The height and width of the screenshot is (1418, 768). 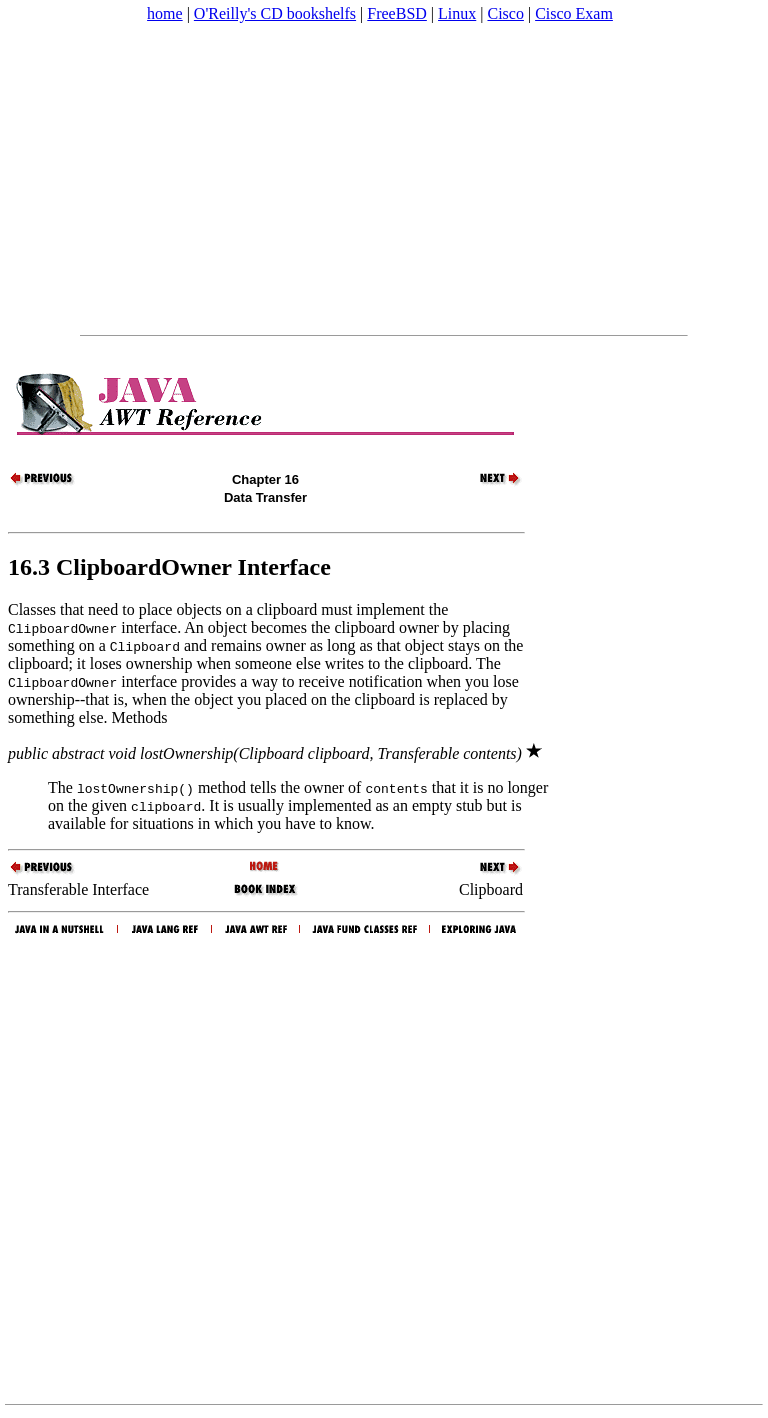 What do you see at coordinates (169, 567) in the screenshot?
I see `16.3 ClipboardOwner Interface` at bounding box center [169, 567].